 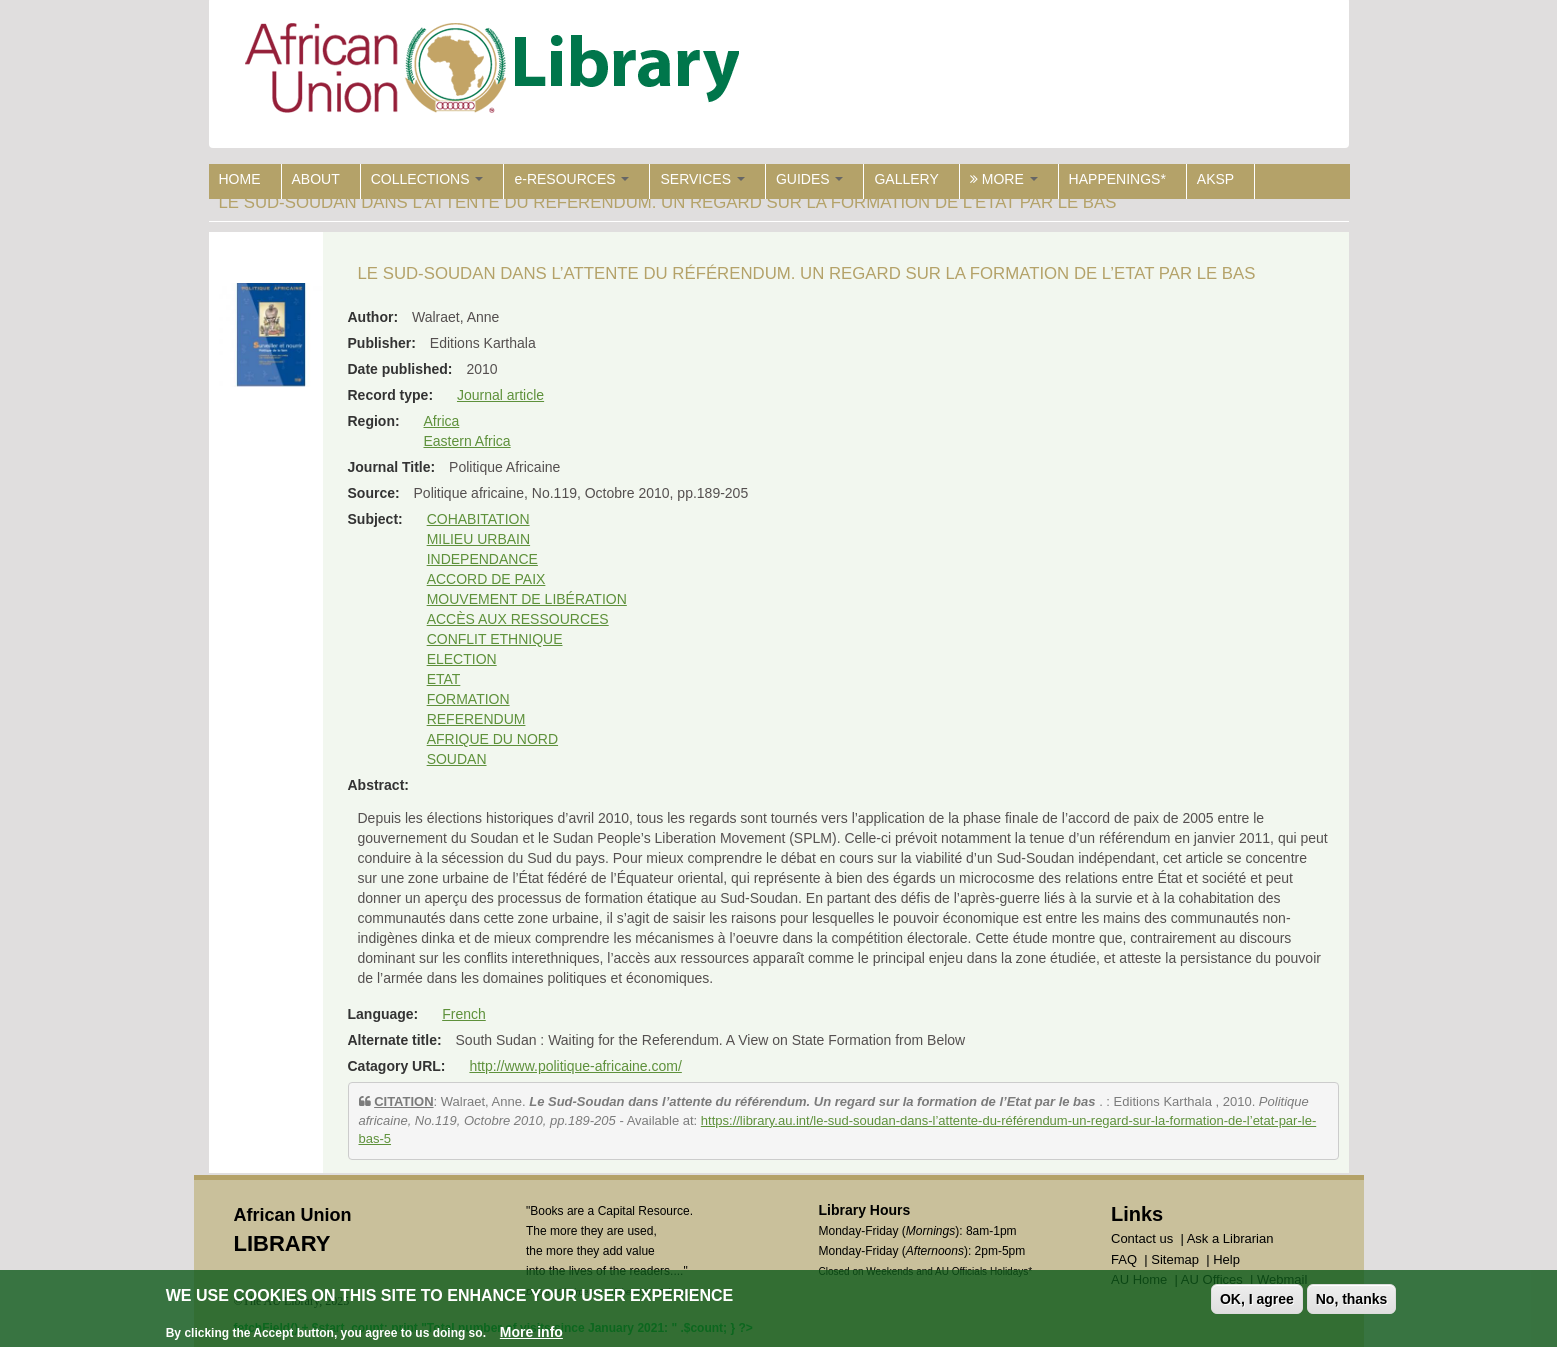 What do you see at coordinates (495, 639) in the screenshot?
I see `CONFLIT ETHNIQUE` at bounding box center [495, 639].